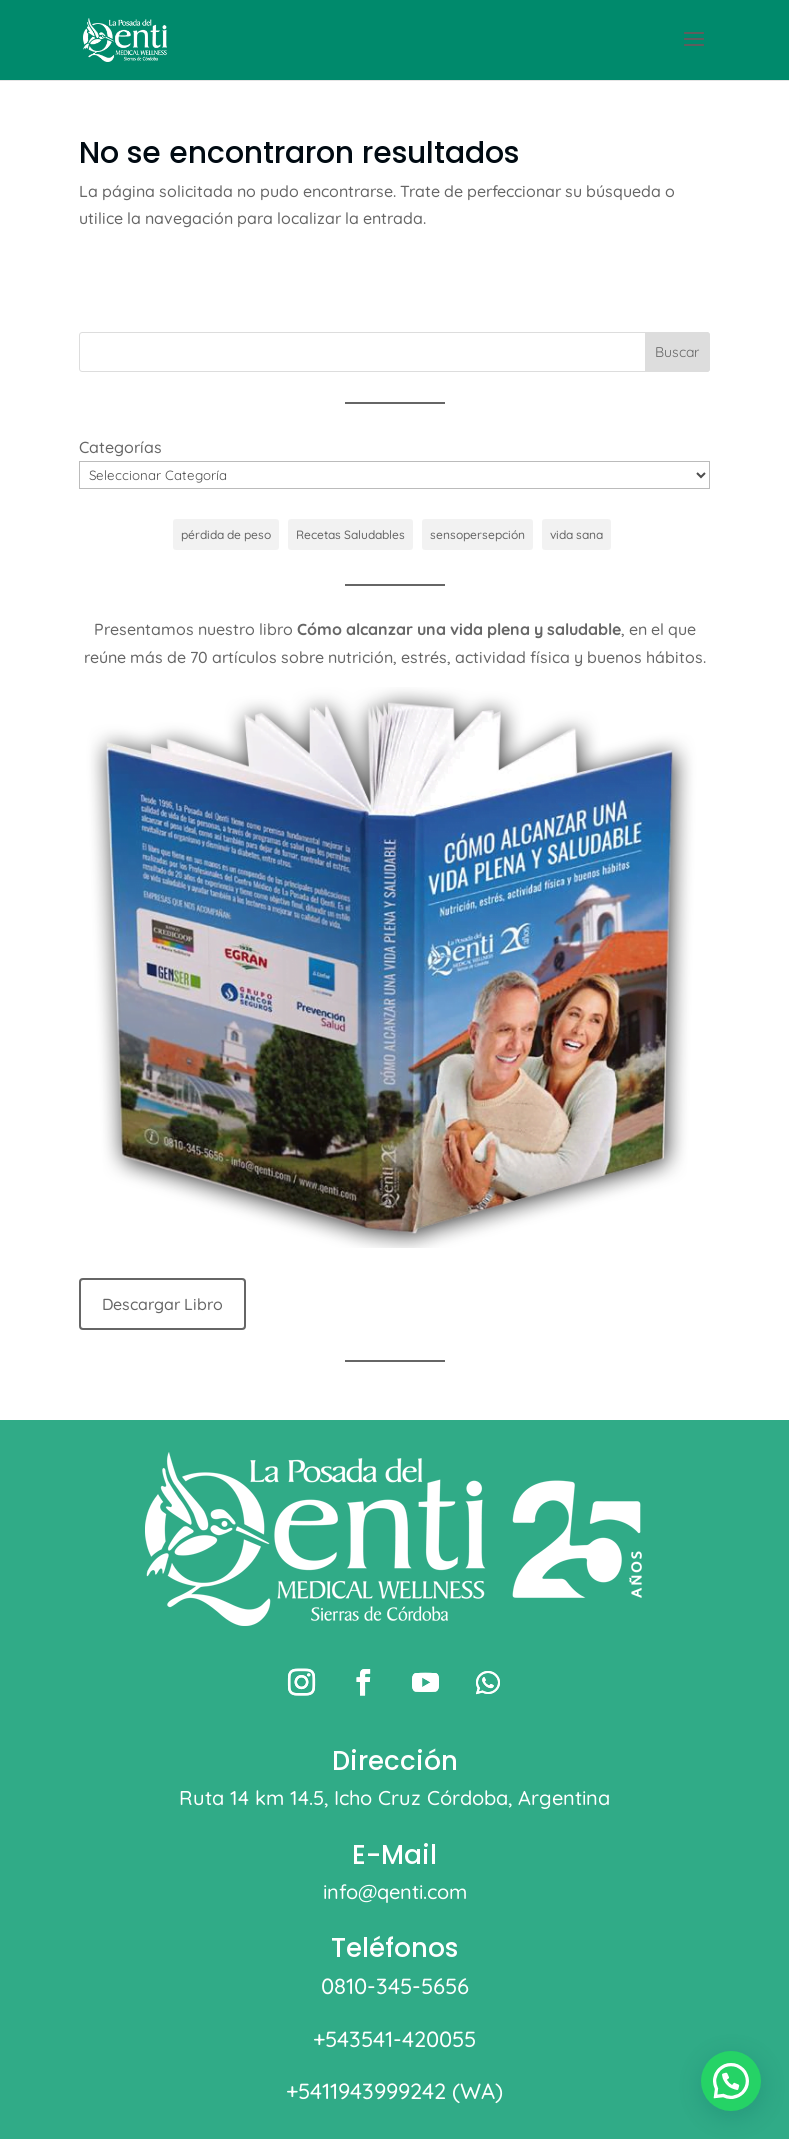  Describe the element at coordinates (395, 1891) in the screenshot. I see `info@qenti.com` at that location.